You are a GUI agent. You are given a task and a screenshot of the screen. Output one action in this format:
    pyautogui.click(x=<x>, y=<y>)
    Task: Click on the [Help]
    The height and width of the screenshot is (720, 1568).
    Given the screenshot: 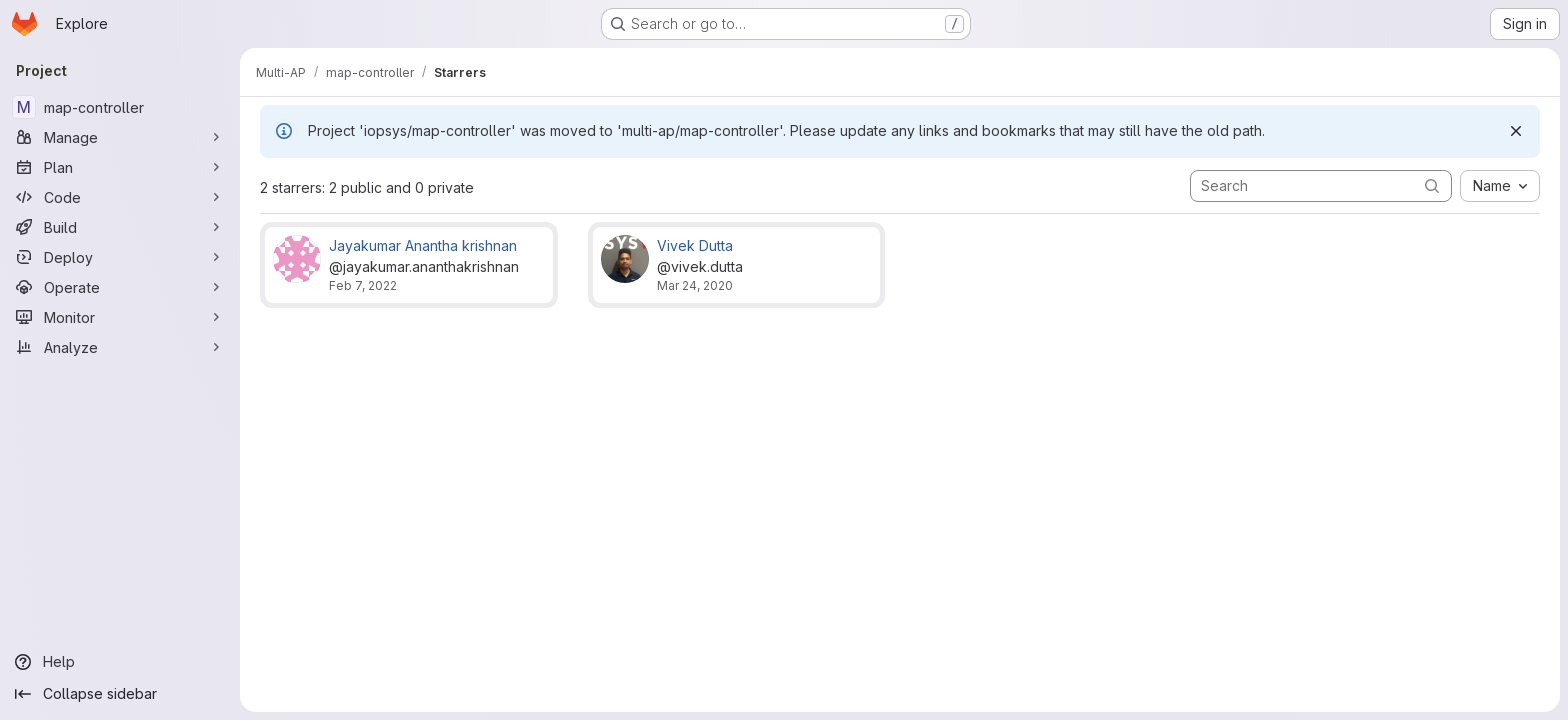 What is the action you would take?
    pyautogui.click(x=120, y=662)
    